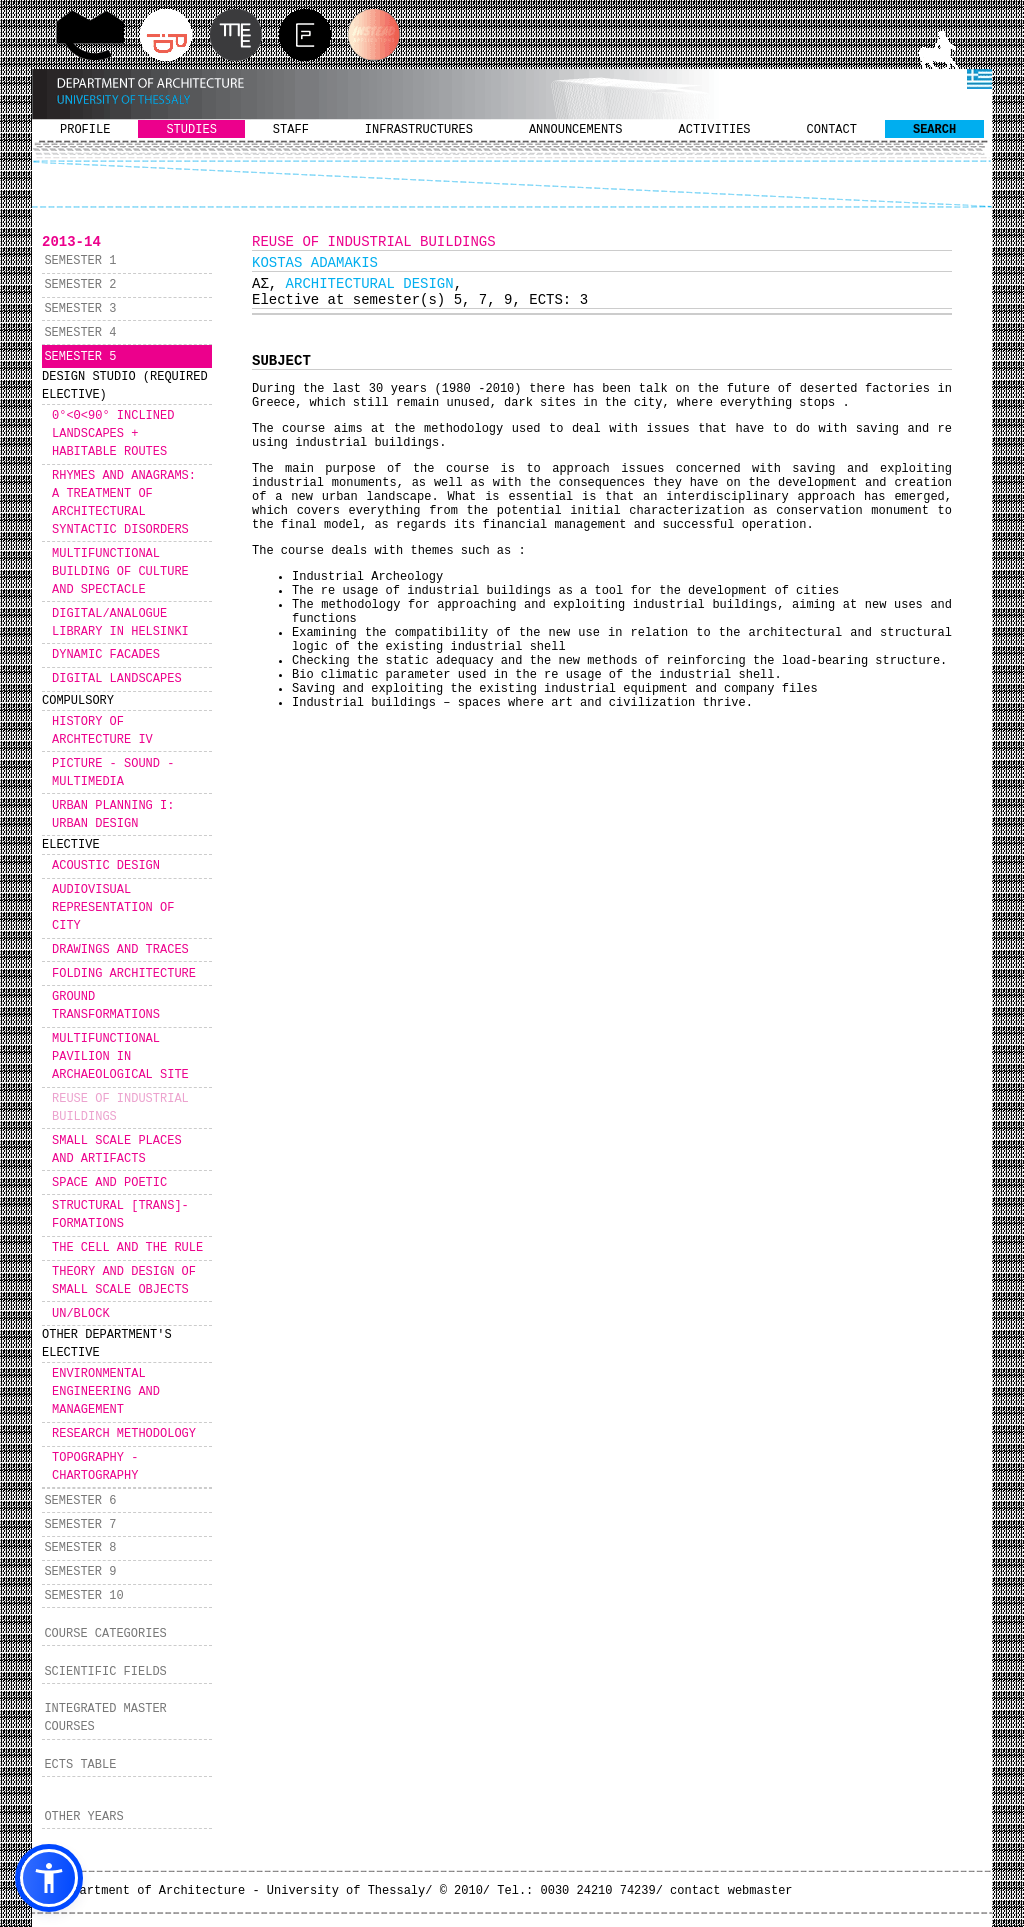 Image resolution: width=1024 pixels, height=1927 pixels. I want to click on DIGITAL LANDSCAPES, so click(117, 679).